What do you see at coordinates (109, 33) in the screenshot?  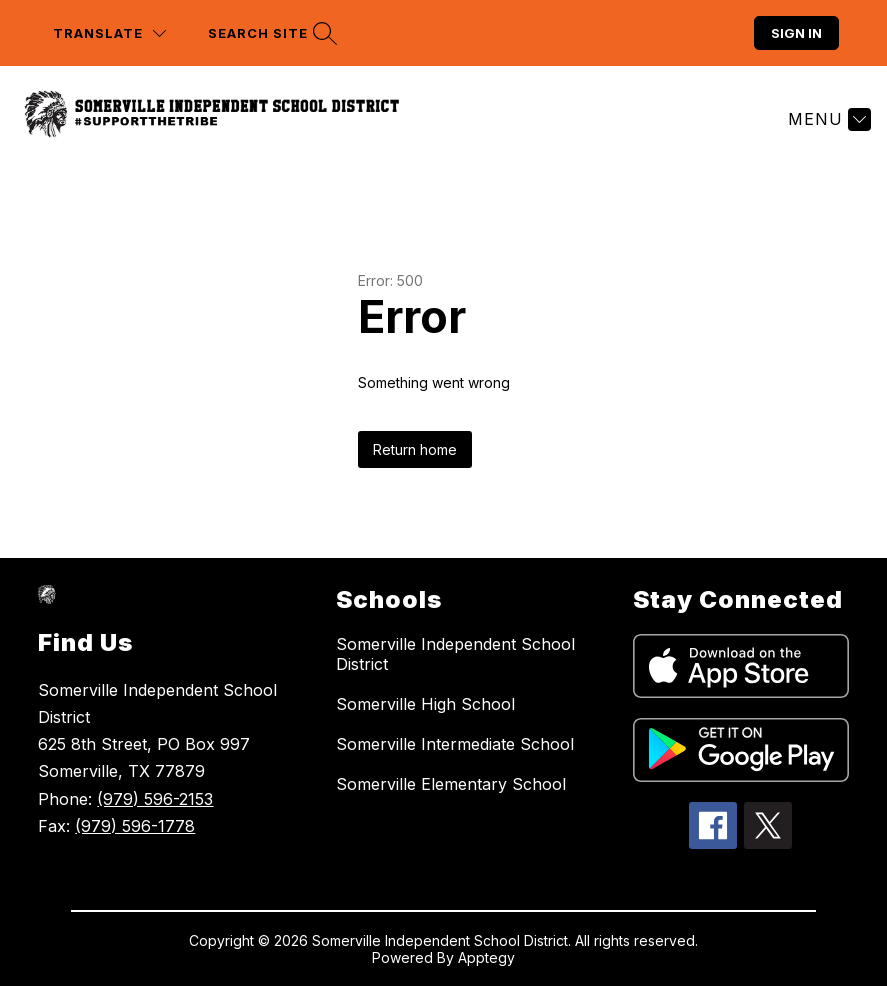 I see `[Translate Site]` at bounding box center [109, 33].